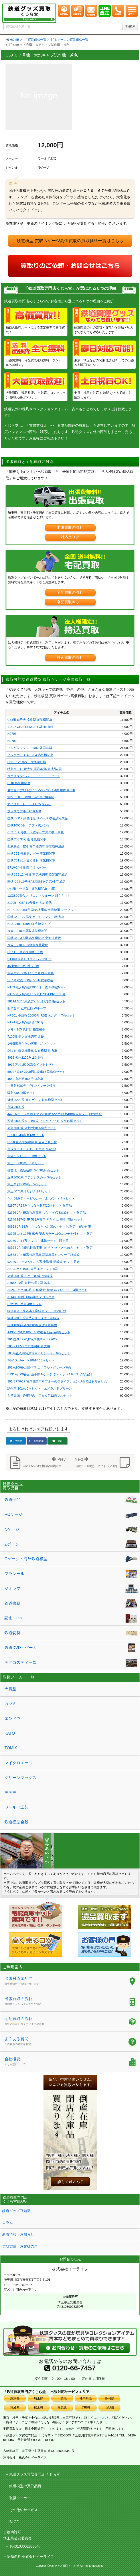  Describe the element at coordinates (57, 1381) in the screenshot. I see `301 EF70-27 電気機関車※ブルーの色タイプ、エンジ色ではありません` at that location.